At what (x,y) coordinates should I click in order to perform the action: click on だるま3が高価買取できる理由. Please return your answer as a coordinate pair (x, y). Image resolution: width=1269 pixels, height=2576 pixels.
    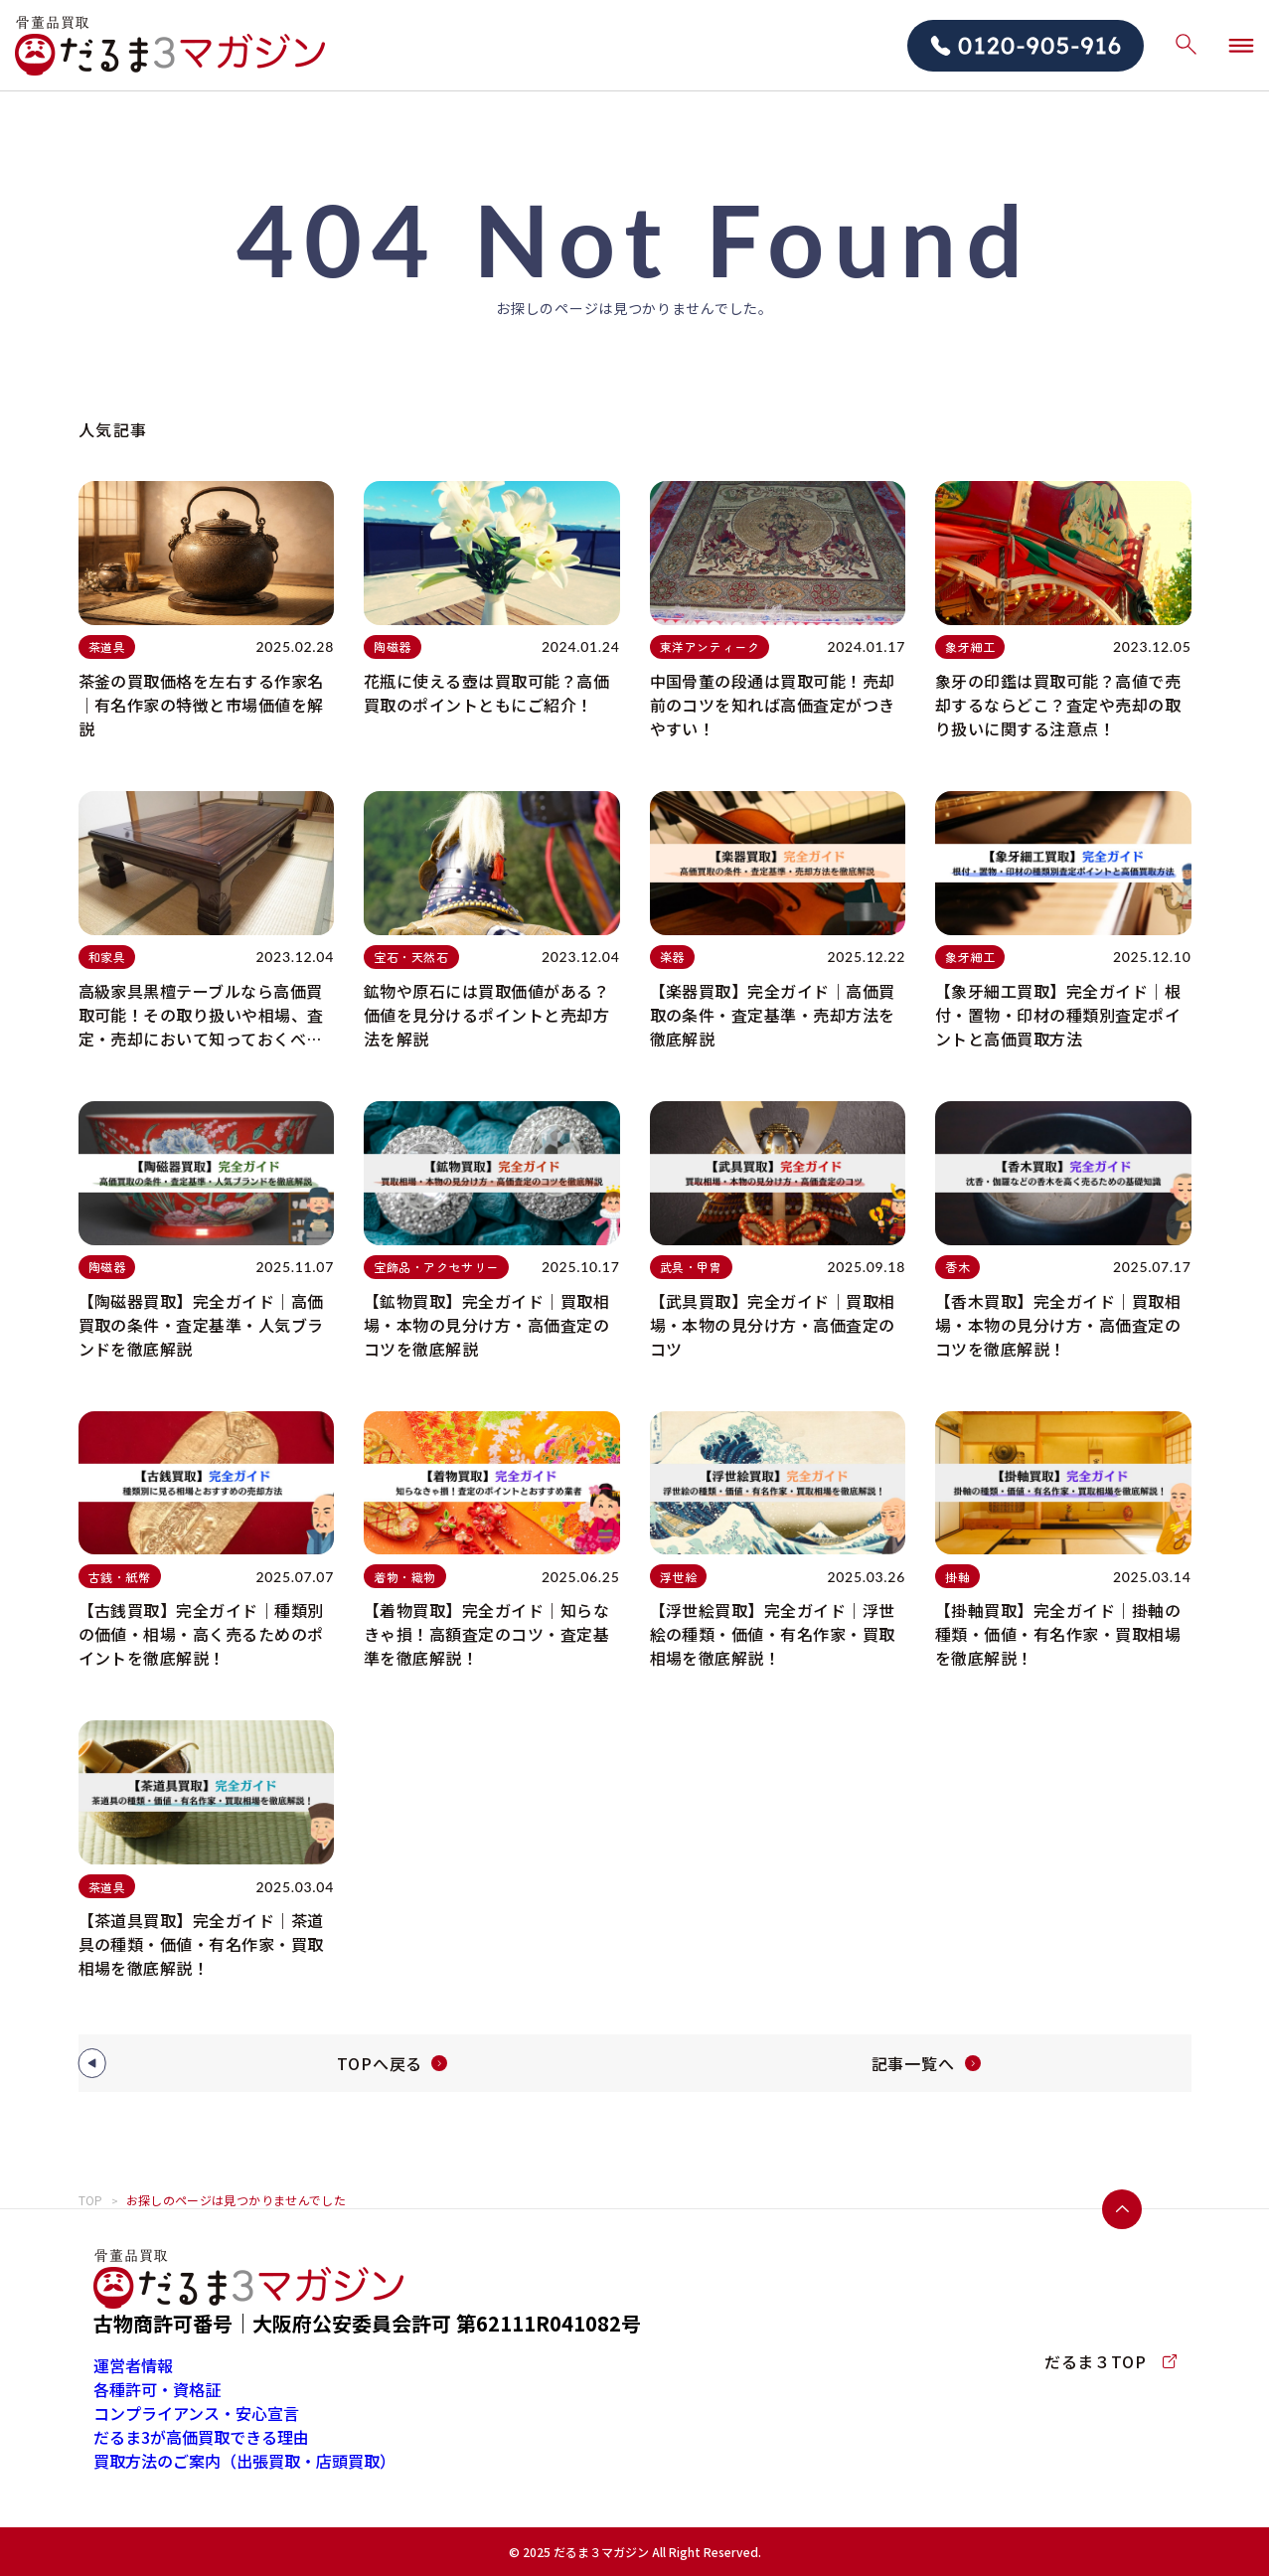
    Looking at the image, I should click on (201, 2437).